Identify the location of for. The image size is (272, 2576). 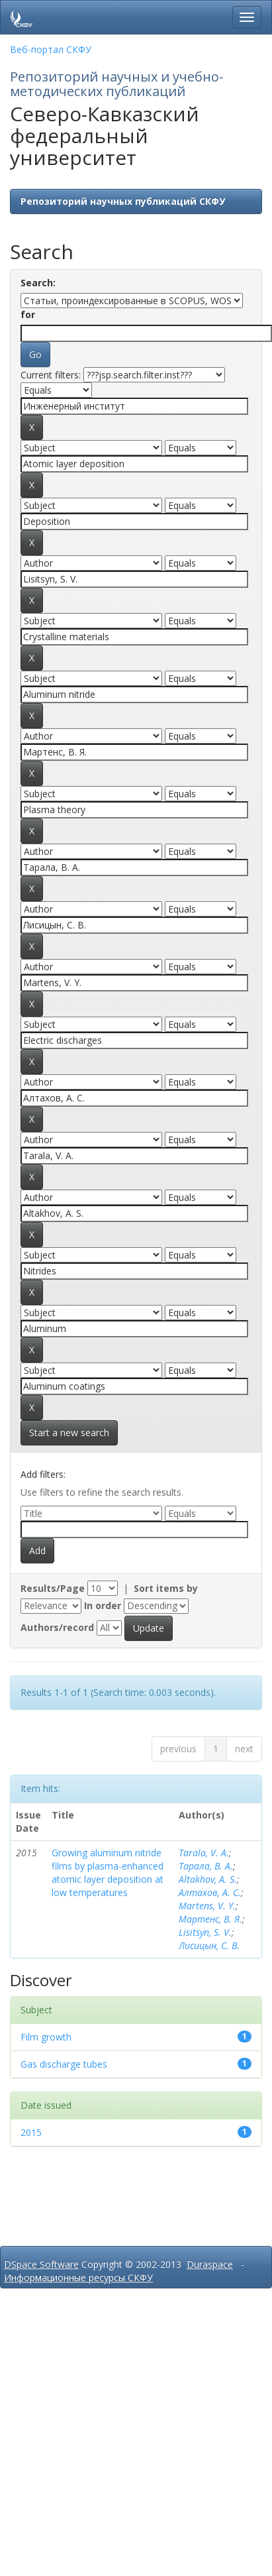
(28, 314).